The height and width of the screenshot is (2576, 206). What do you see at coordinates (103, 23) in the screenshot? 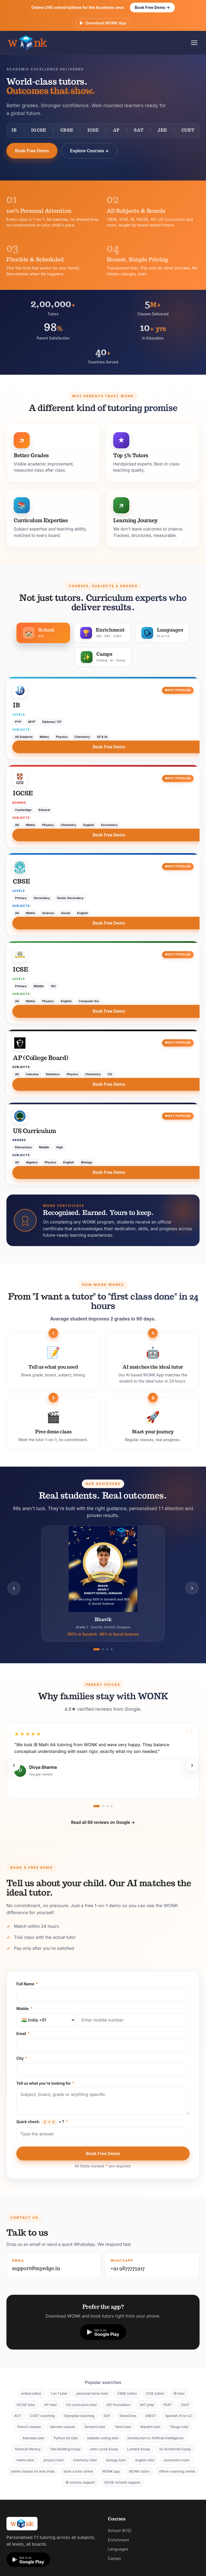
I see `Download WONK App` at bounding box center [103, 23].